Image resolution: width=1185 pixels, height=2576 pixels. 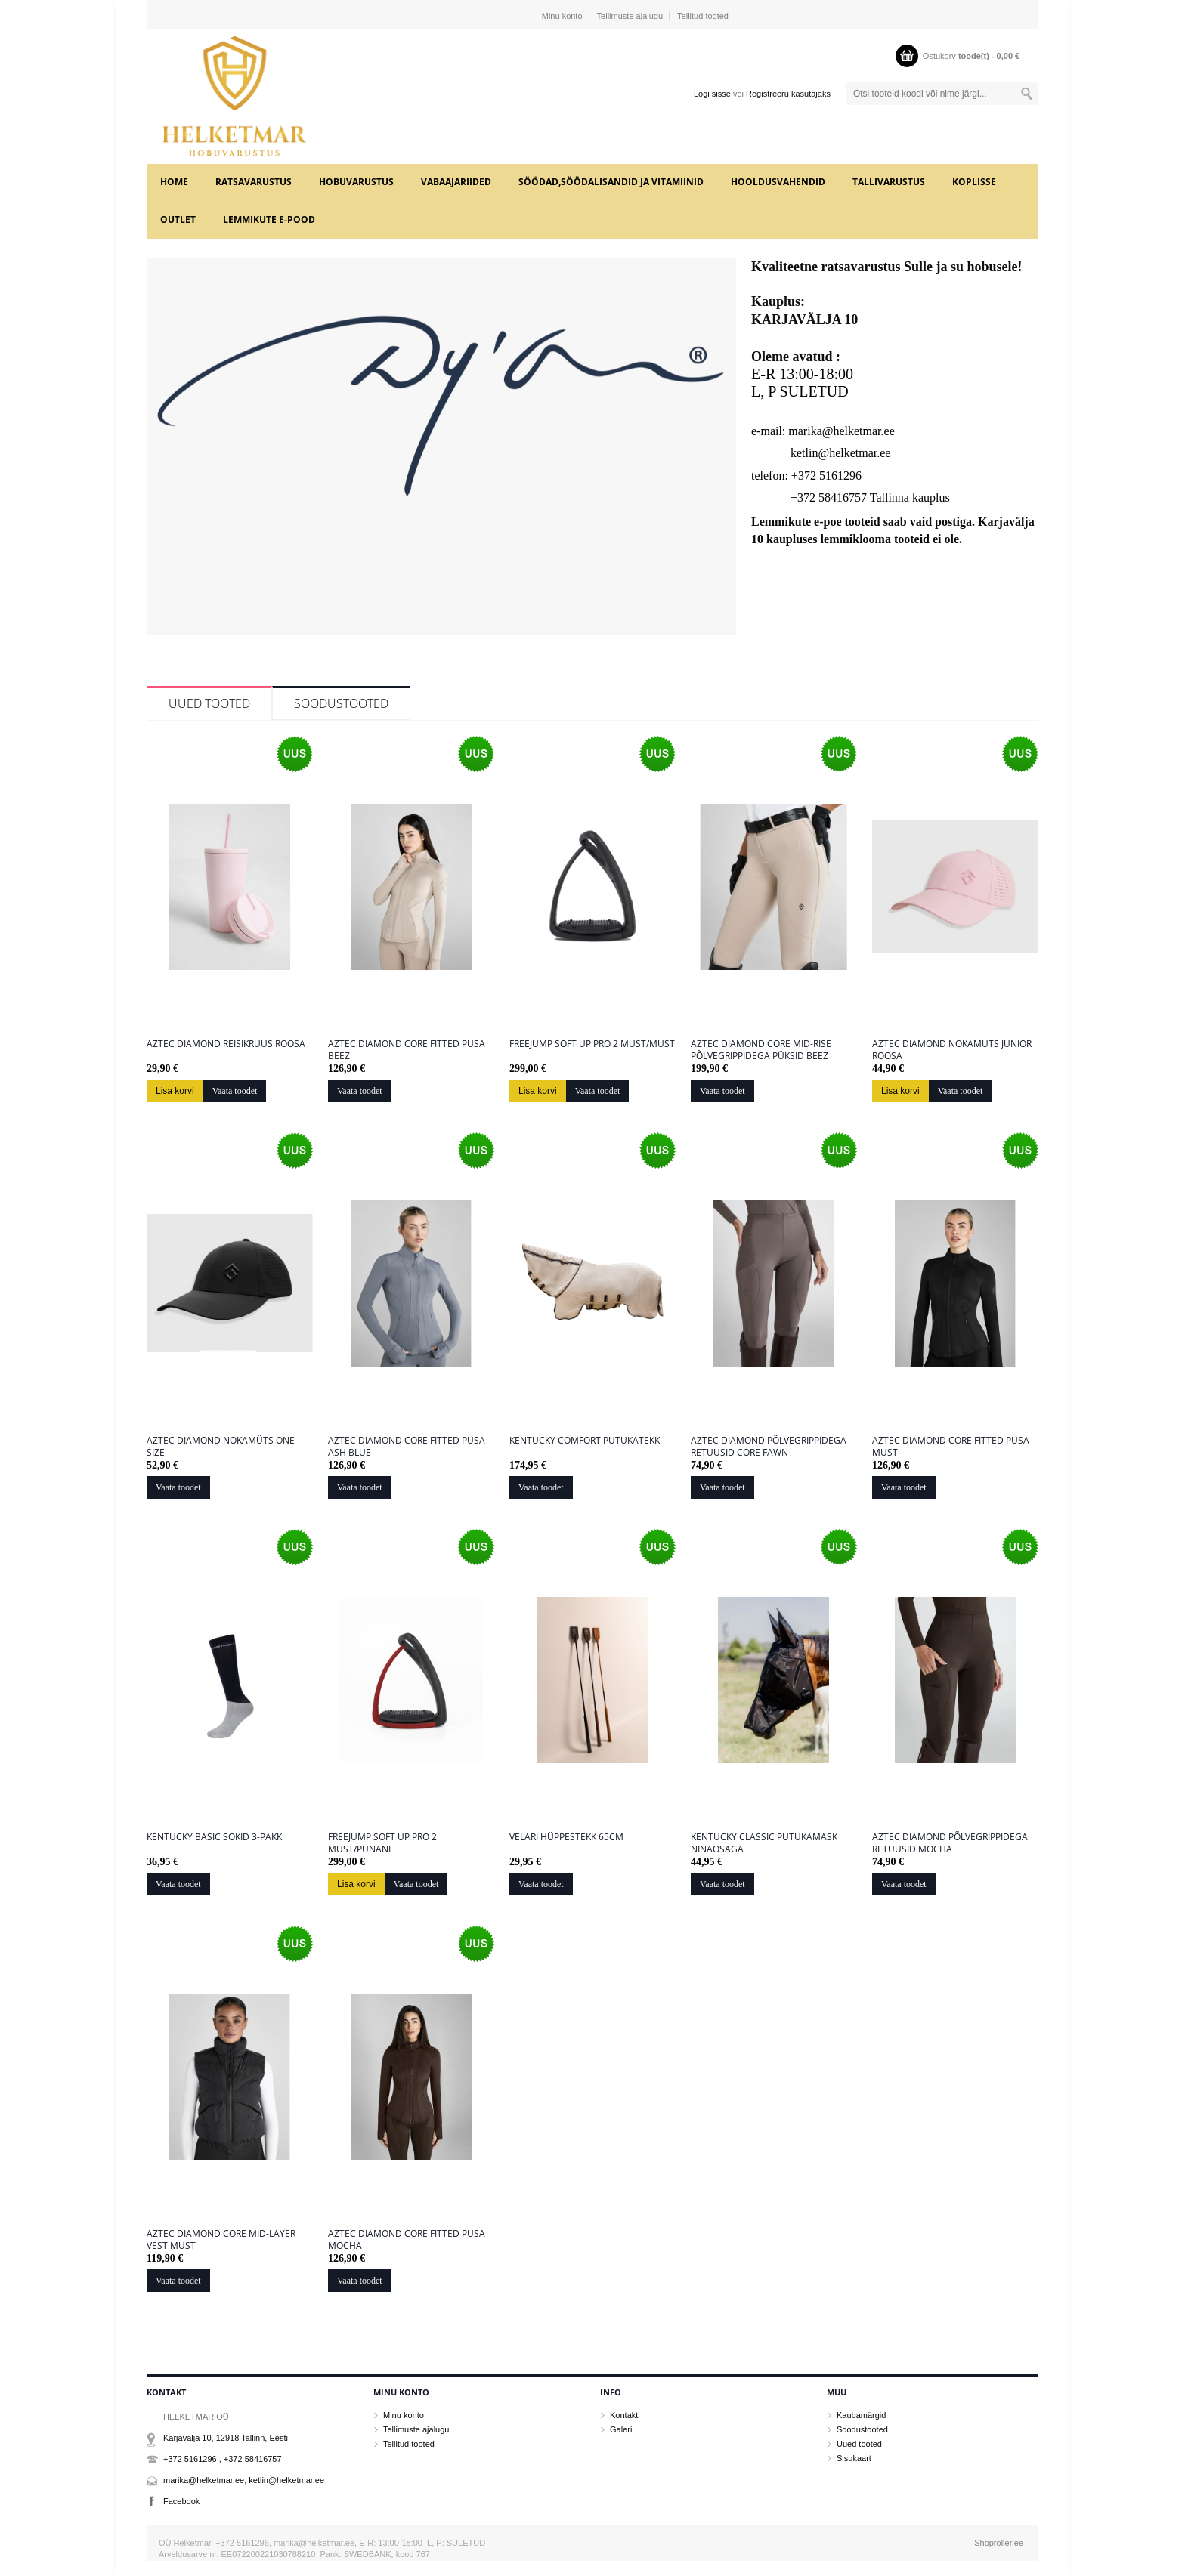 What do you see at coordinates (854, 2458) in the screenshot?
I see `Sisukaart` at bounding box center [854, 2458].